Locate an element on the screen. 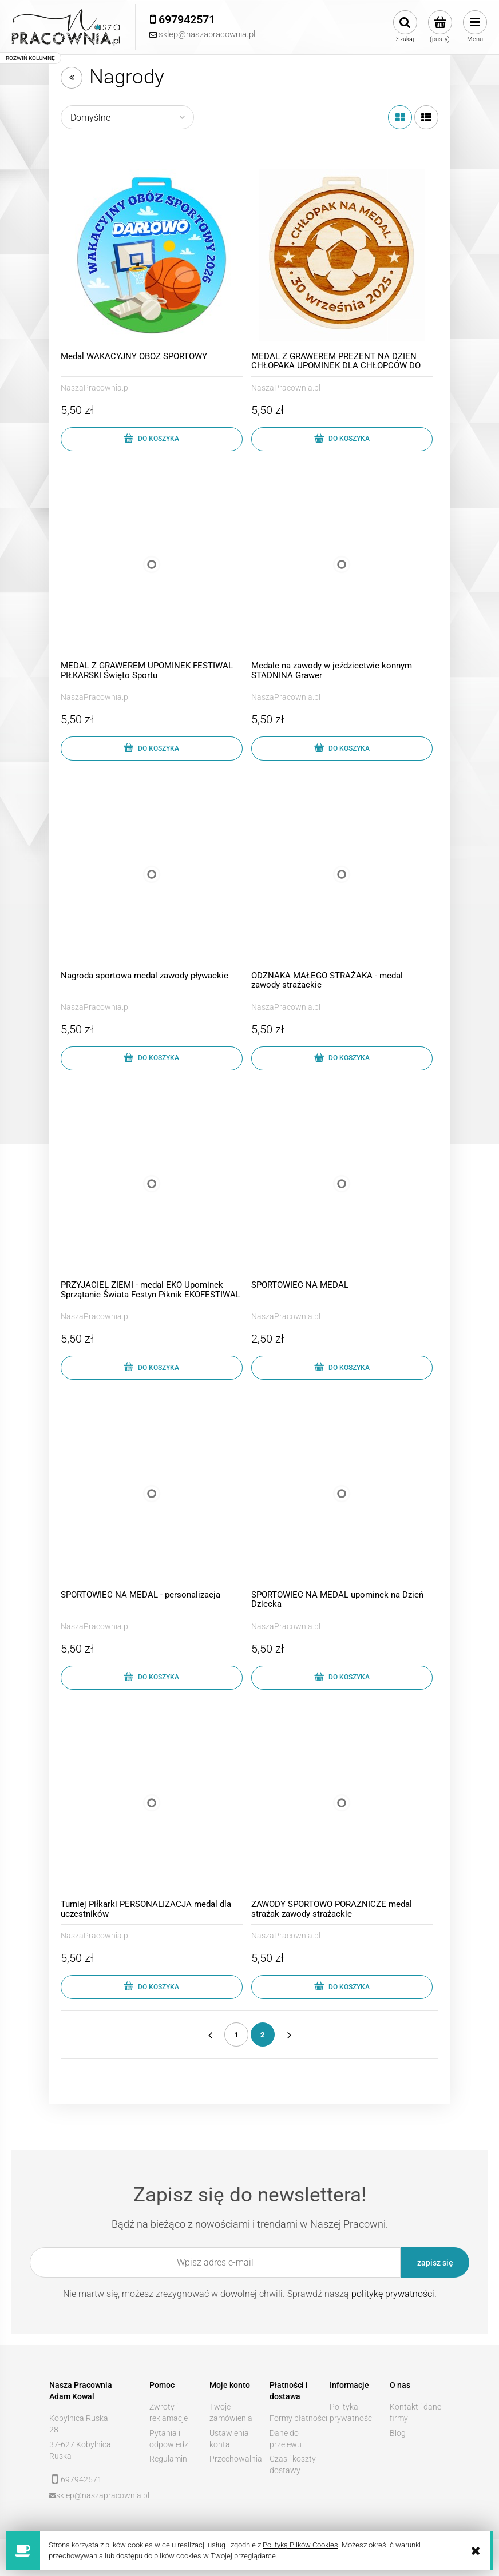 Image resolution: width=499 pixels, height=2576 pixels. Formy płatności is located at coordinates (298, 2418).